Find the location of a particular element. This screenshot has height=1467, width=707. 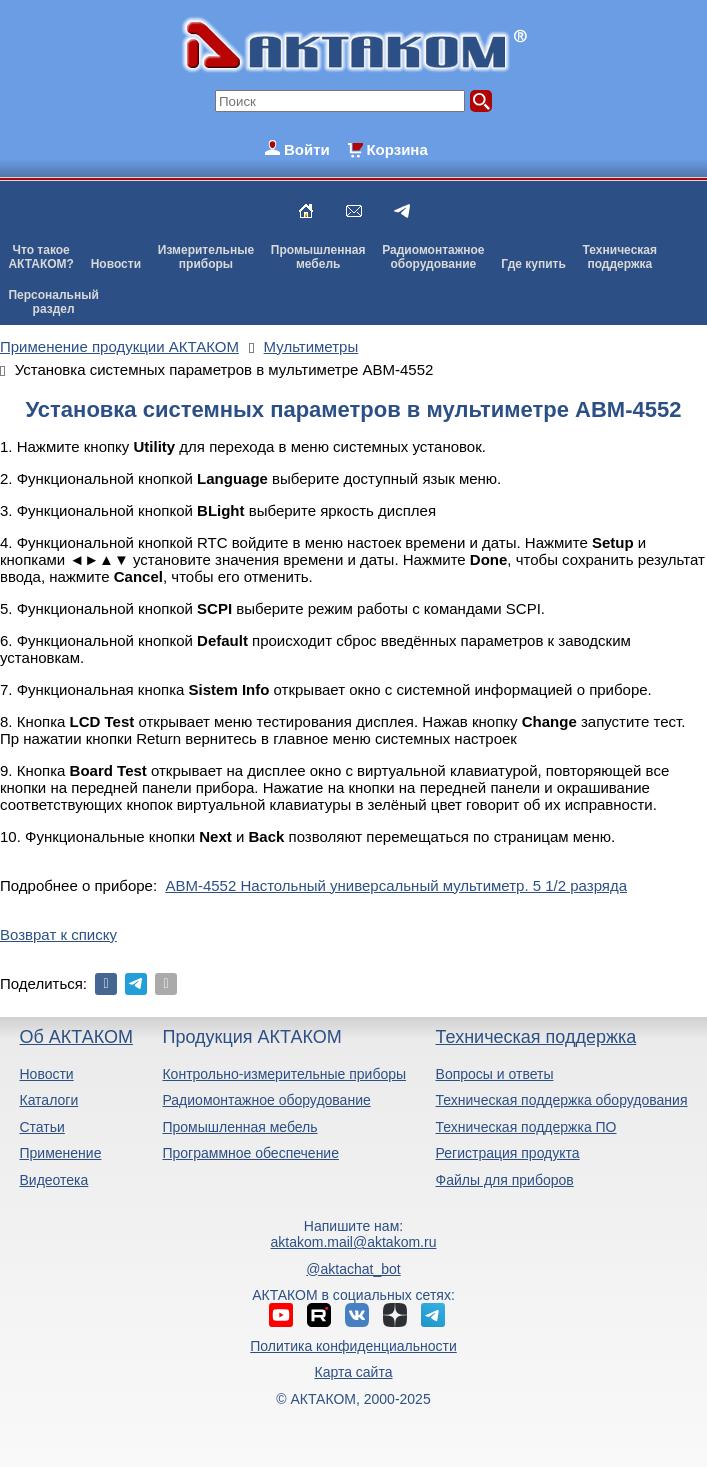

aktakom.mail@aktakom.ru is located at coordinates (354, 1242).